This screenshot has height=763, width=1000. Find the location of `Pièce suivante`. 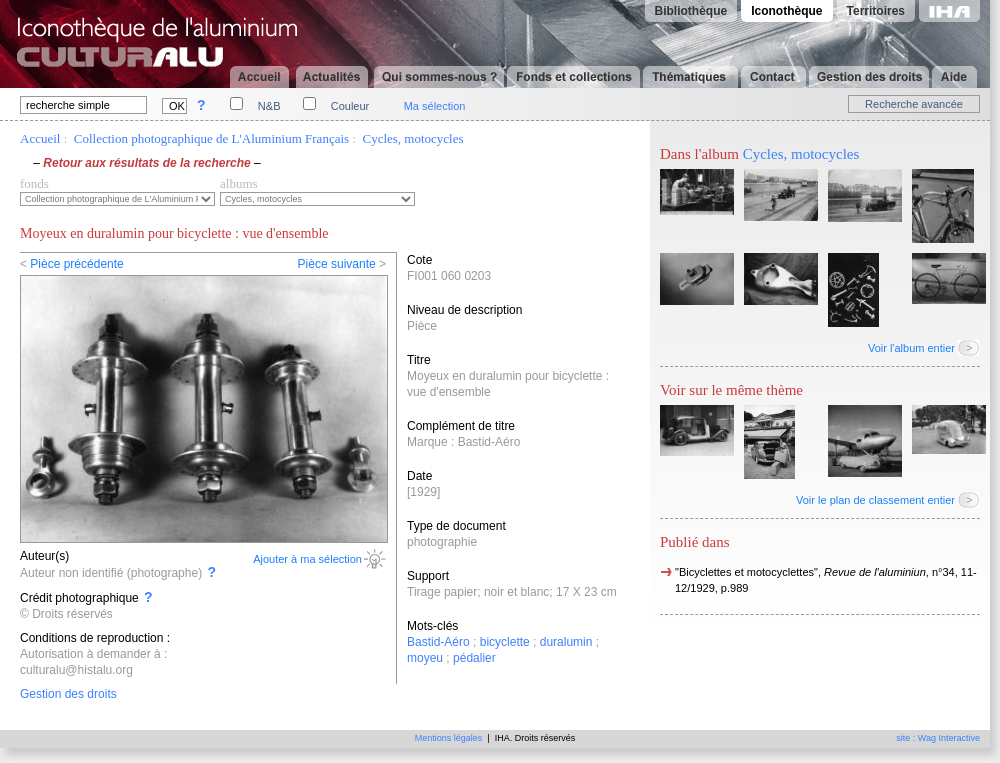

Pièce suivante is located at coordinates (337, 264).